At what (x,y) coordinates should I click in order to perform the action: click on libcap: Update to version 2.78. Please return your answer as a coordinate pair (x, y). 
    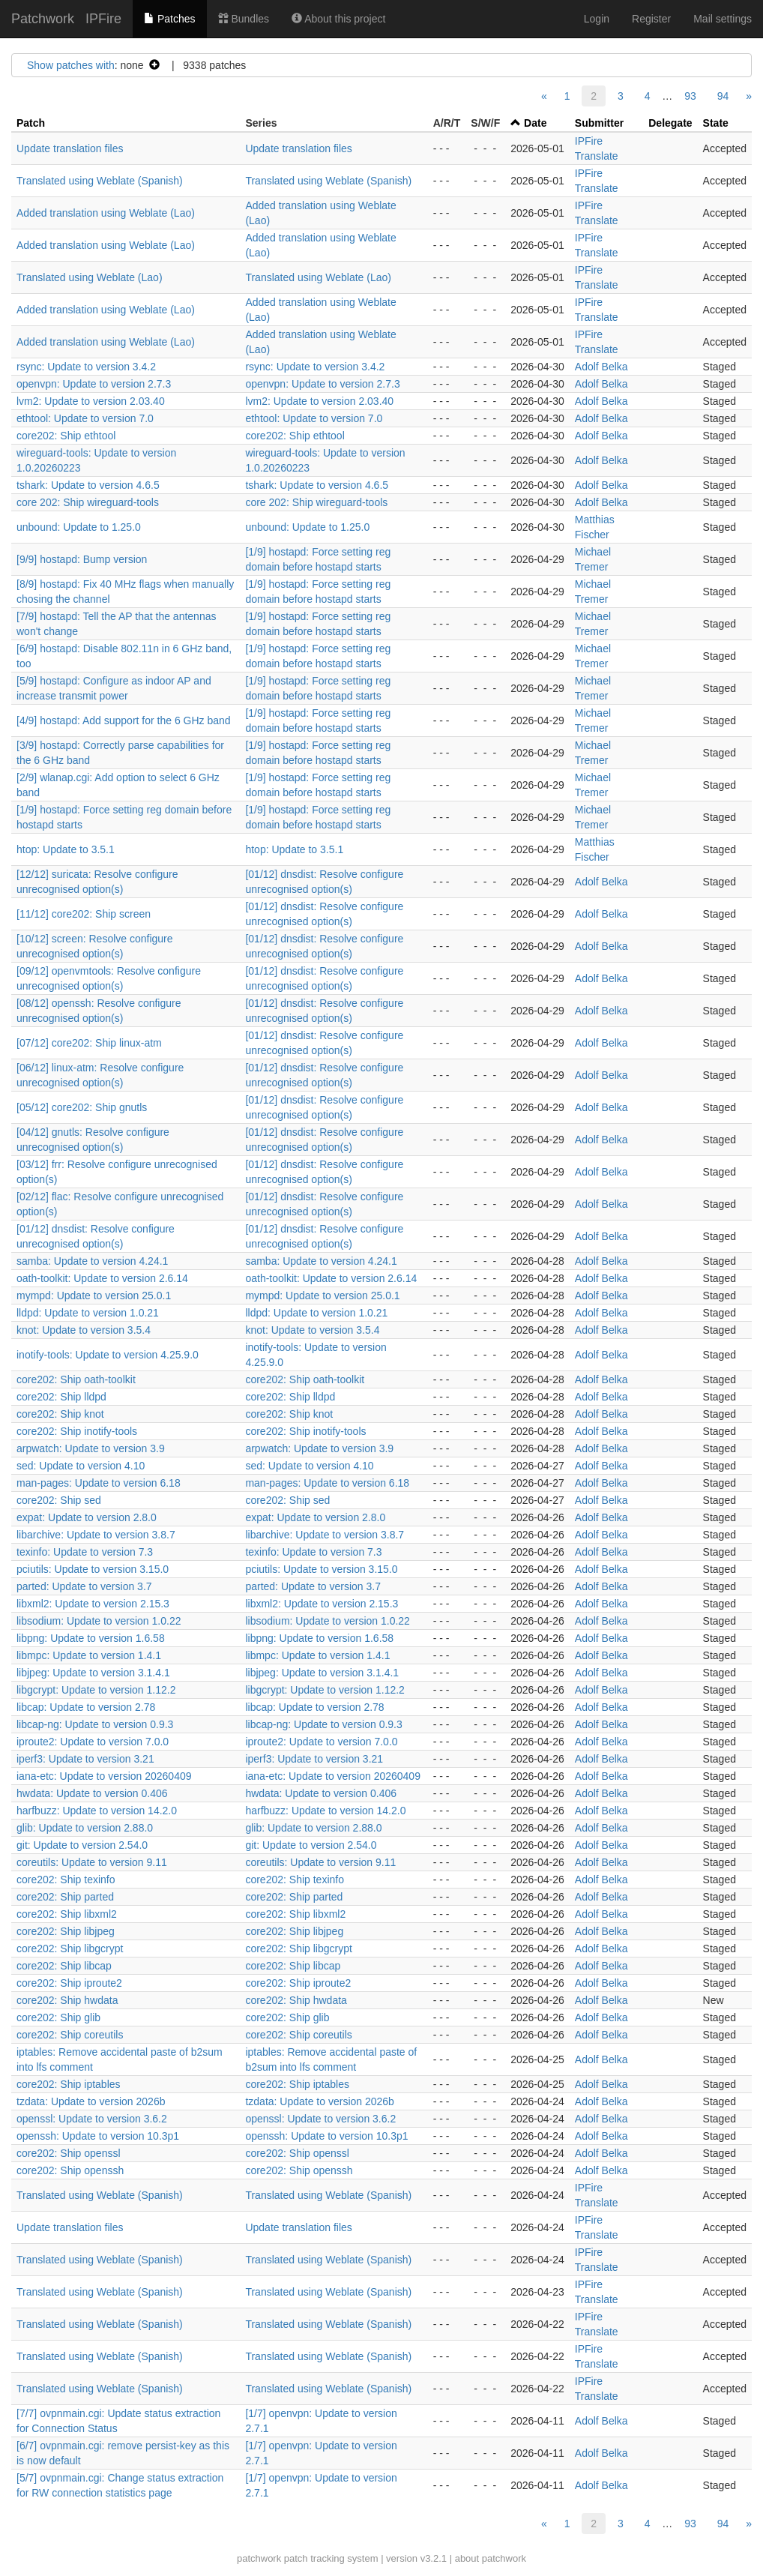
    Looking at the image, I should click on (85, 1707).